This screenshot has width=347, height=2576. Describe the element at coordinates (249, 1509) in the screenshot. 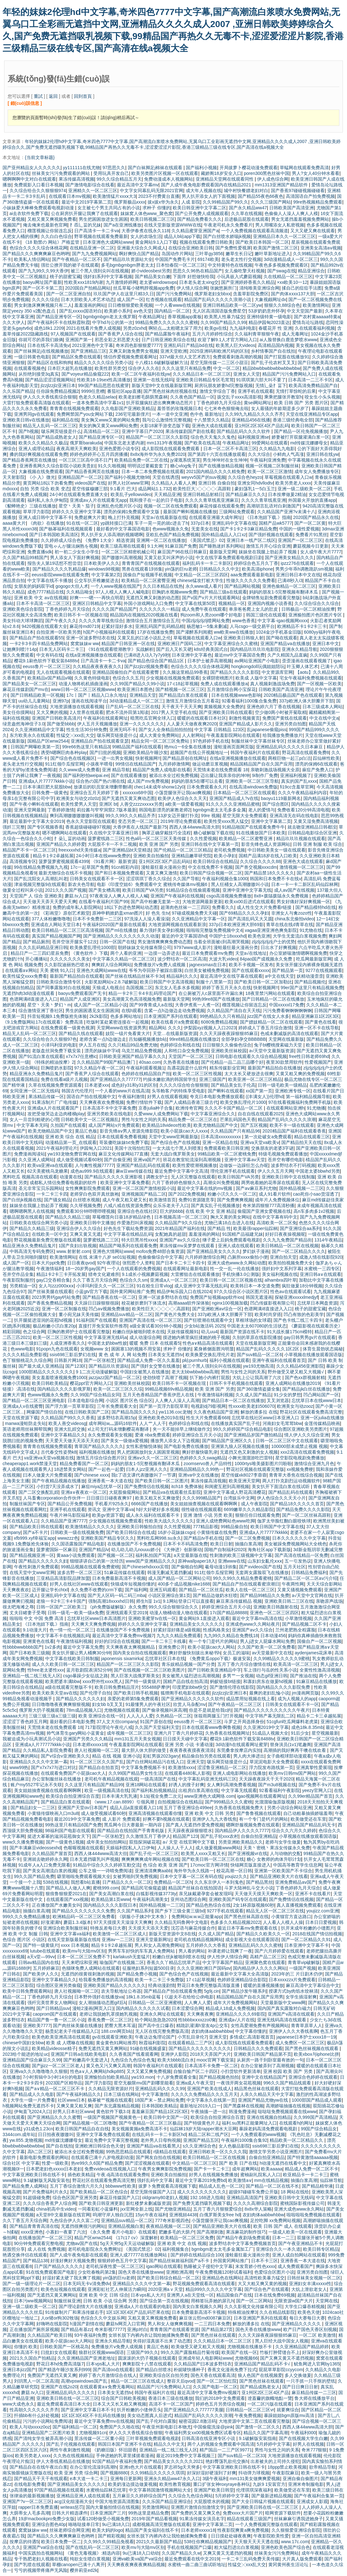

I see `6699嫩草久久久精品影院` at that location.